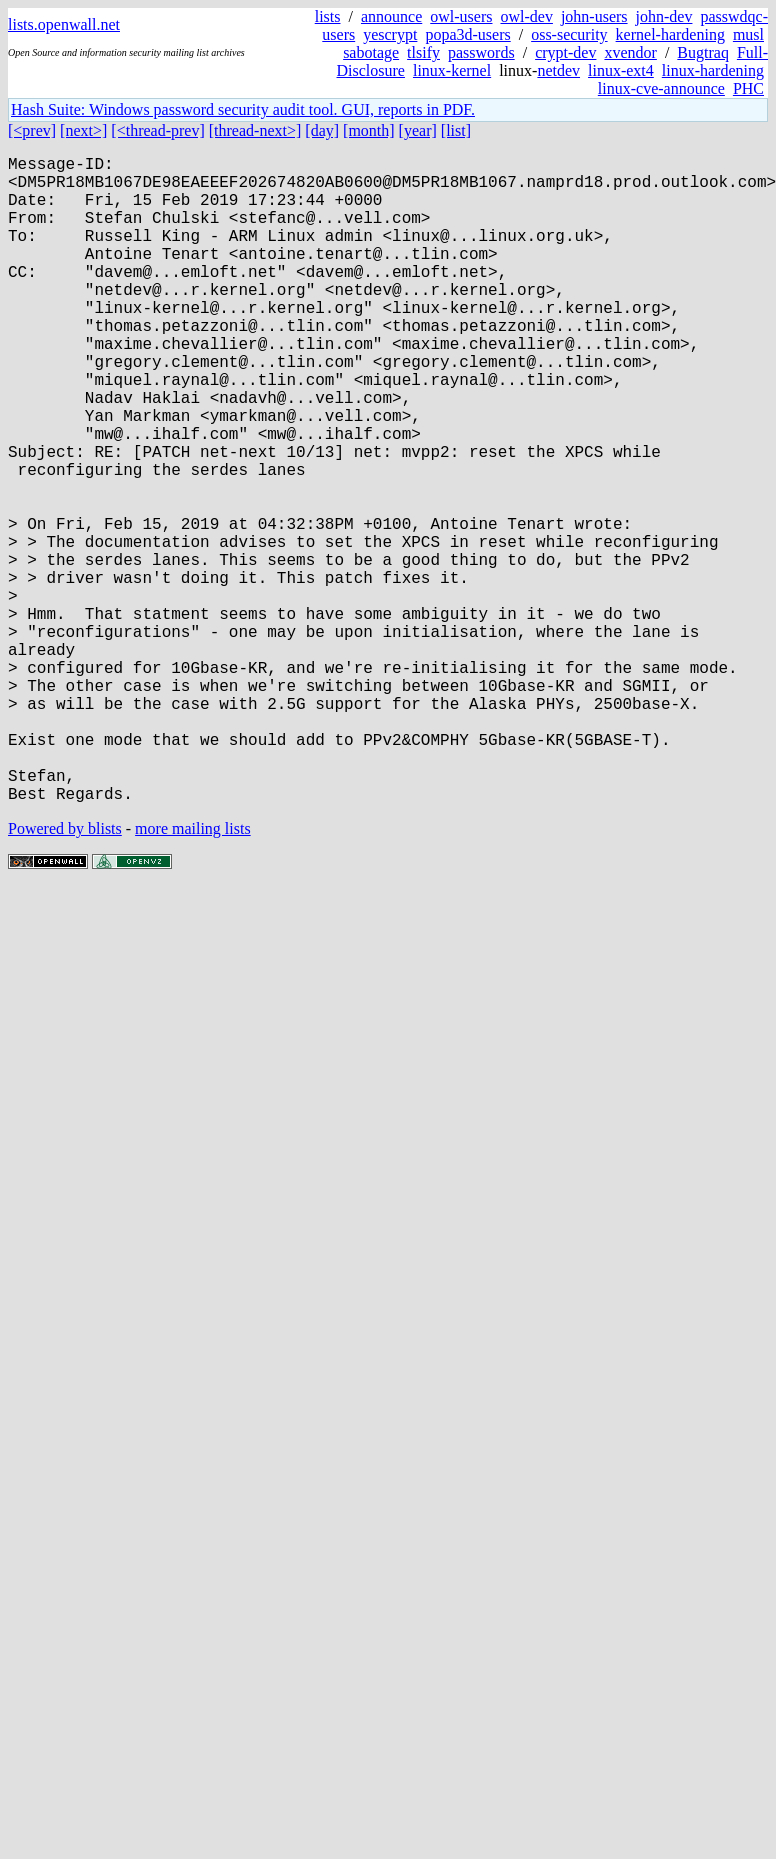 The height and width of the screenshot is (1859, 776). I want to click on kernel-hardening, so click(670, 34).